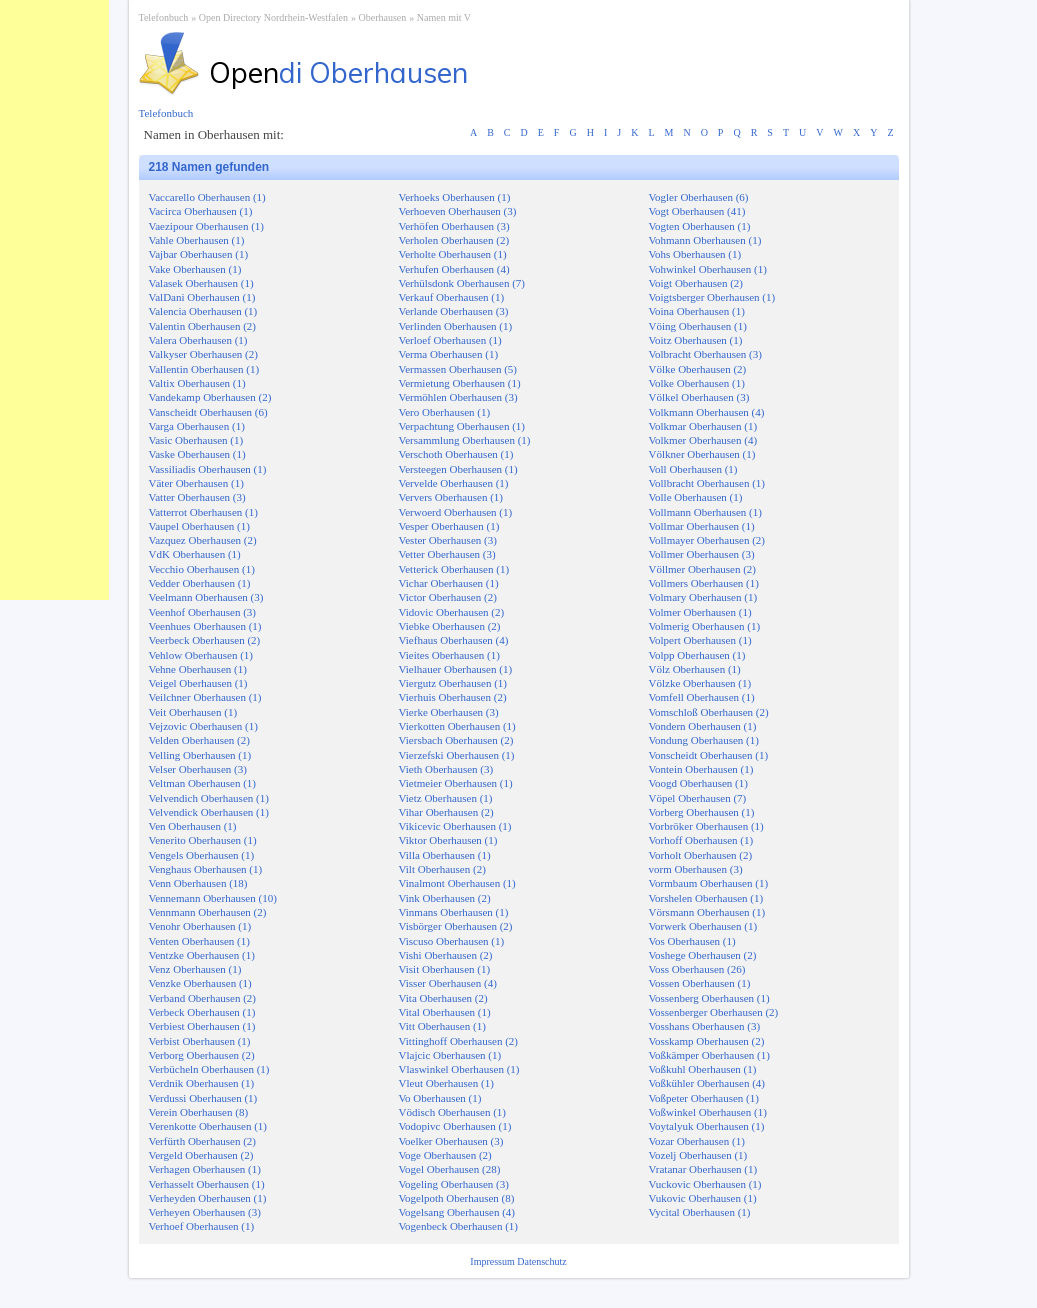  I want to click on Vinmans Oberhausen (1), so click(454, 912).